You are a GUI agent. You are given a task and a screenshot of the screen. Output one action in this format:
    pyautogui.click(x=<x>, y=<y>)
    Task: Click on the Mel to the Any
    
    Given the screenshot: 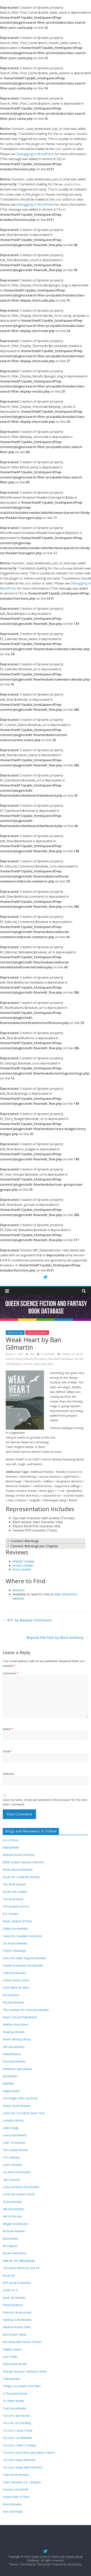 What is the action you would take?
    pyautogui.click(x=12, y=2216)
    